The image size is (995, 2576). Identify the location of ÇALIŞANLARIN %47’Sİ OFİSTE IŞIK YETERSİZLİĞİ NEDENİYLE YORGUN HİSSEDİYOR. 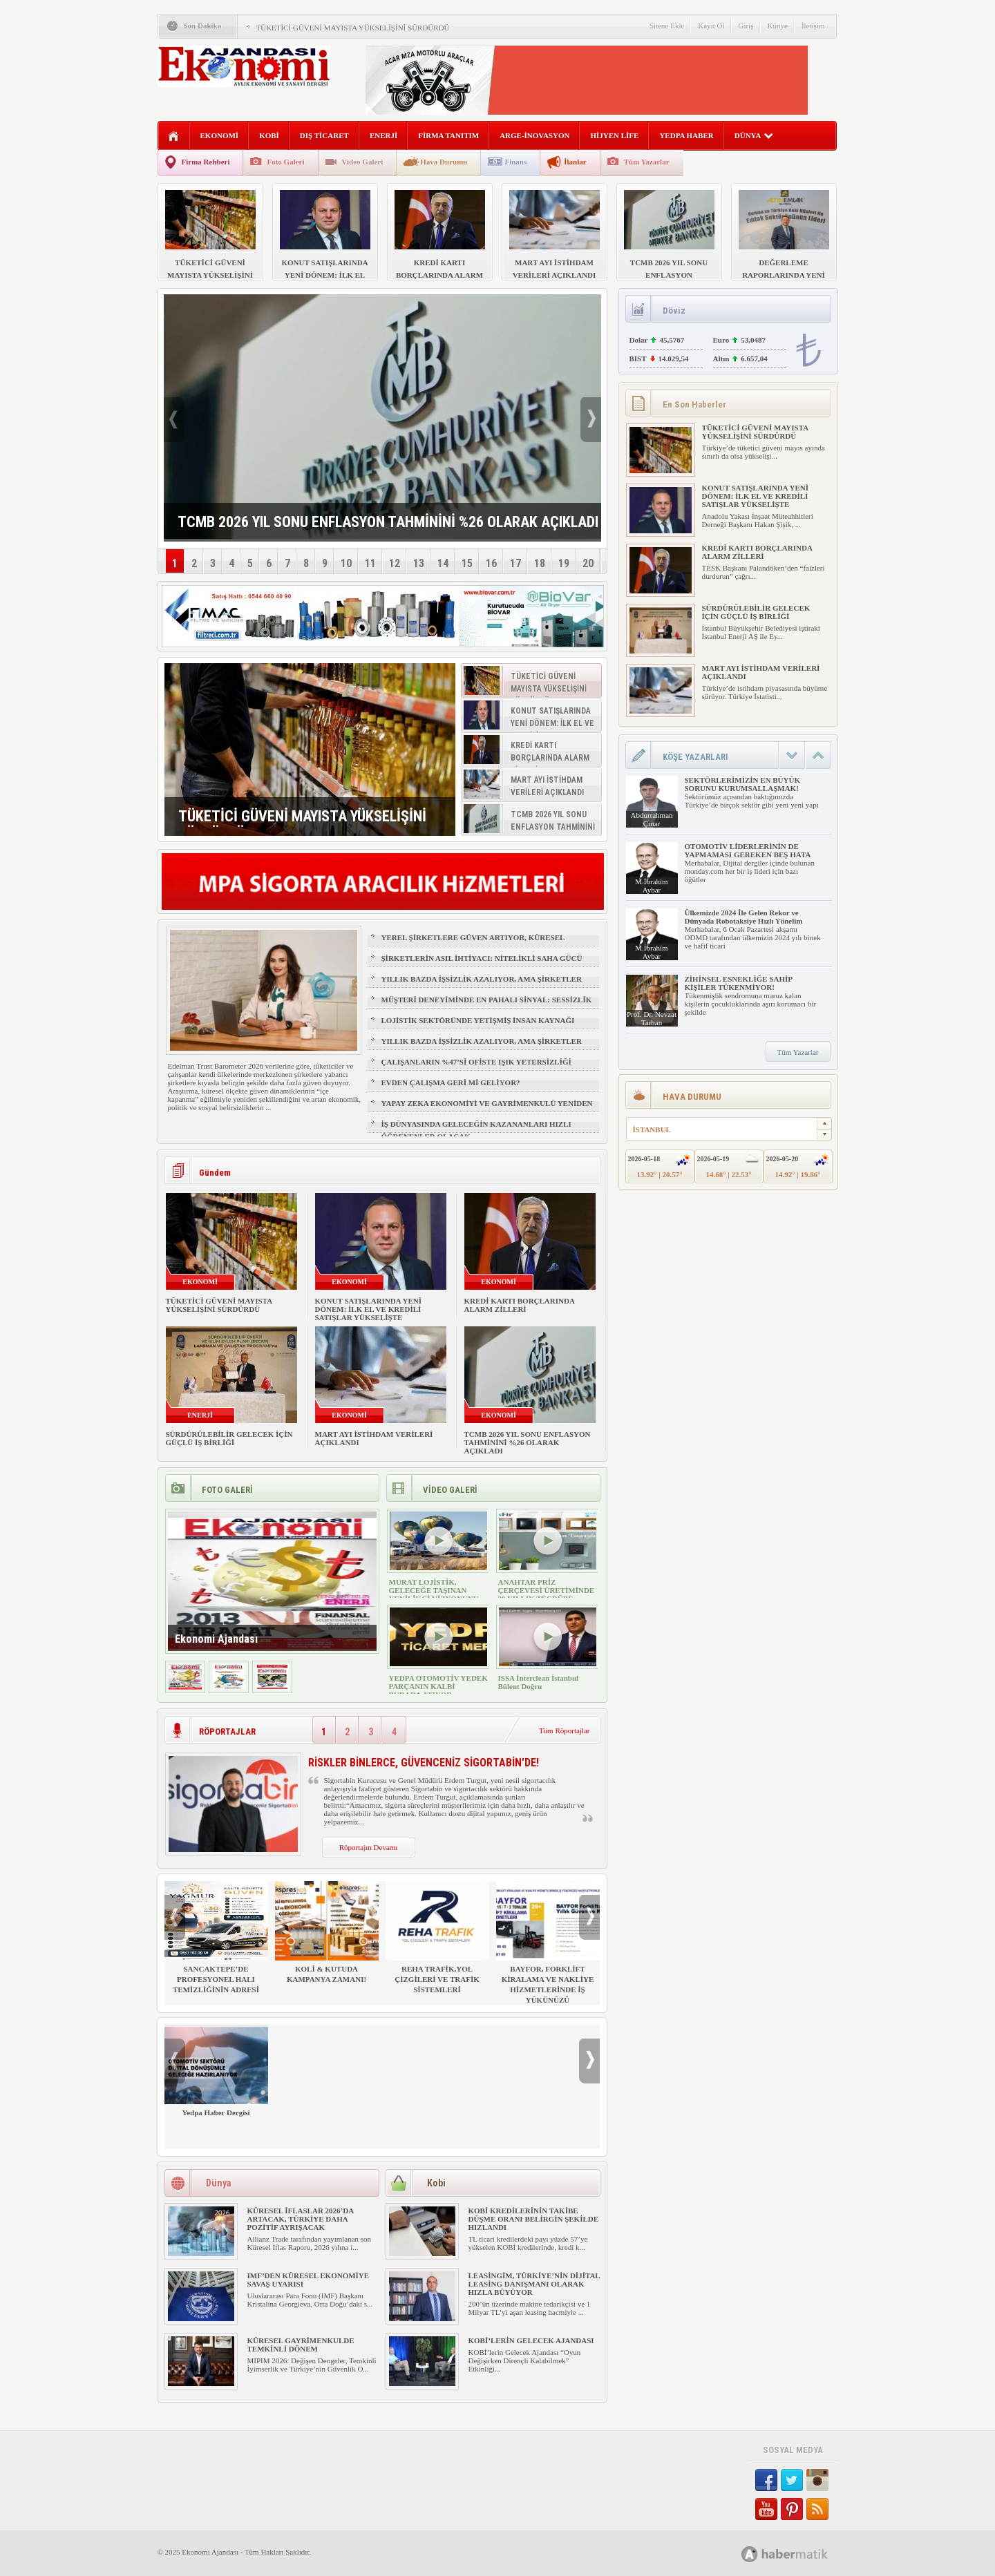
(476, 1068).